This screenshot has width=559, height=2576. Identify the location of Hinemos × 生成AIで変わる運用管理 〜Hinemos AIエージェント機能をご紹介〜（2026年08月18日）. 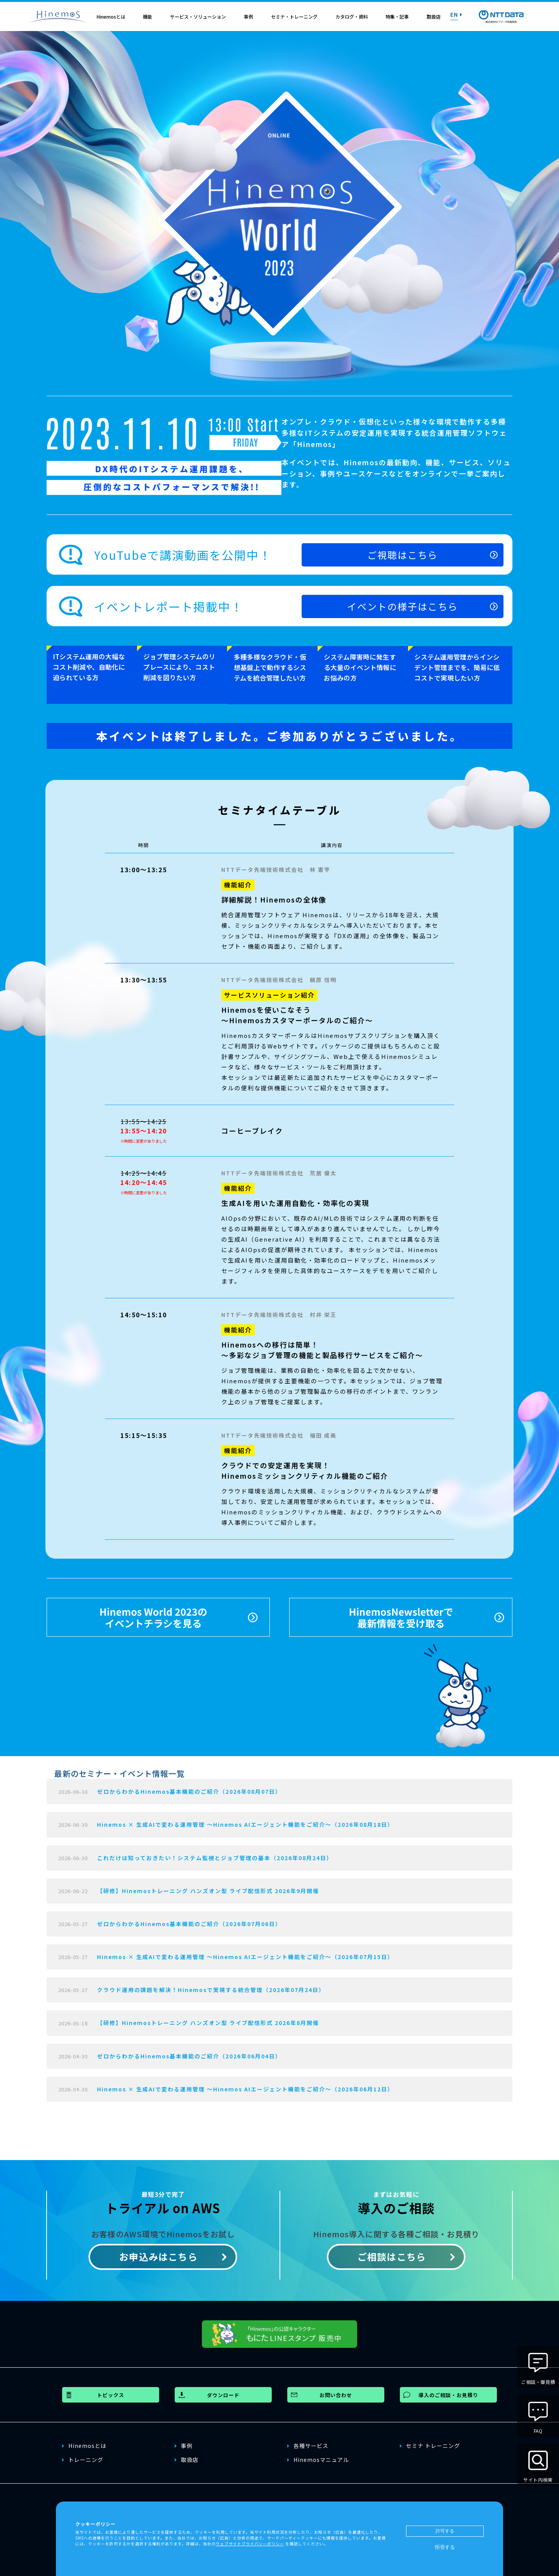
(245, 1821).